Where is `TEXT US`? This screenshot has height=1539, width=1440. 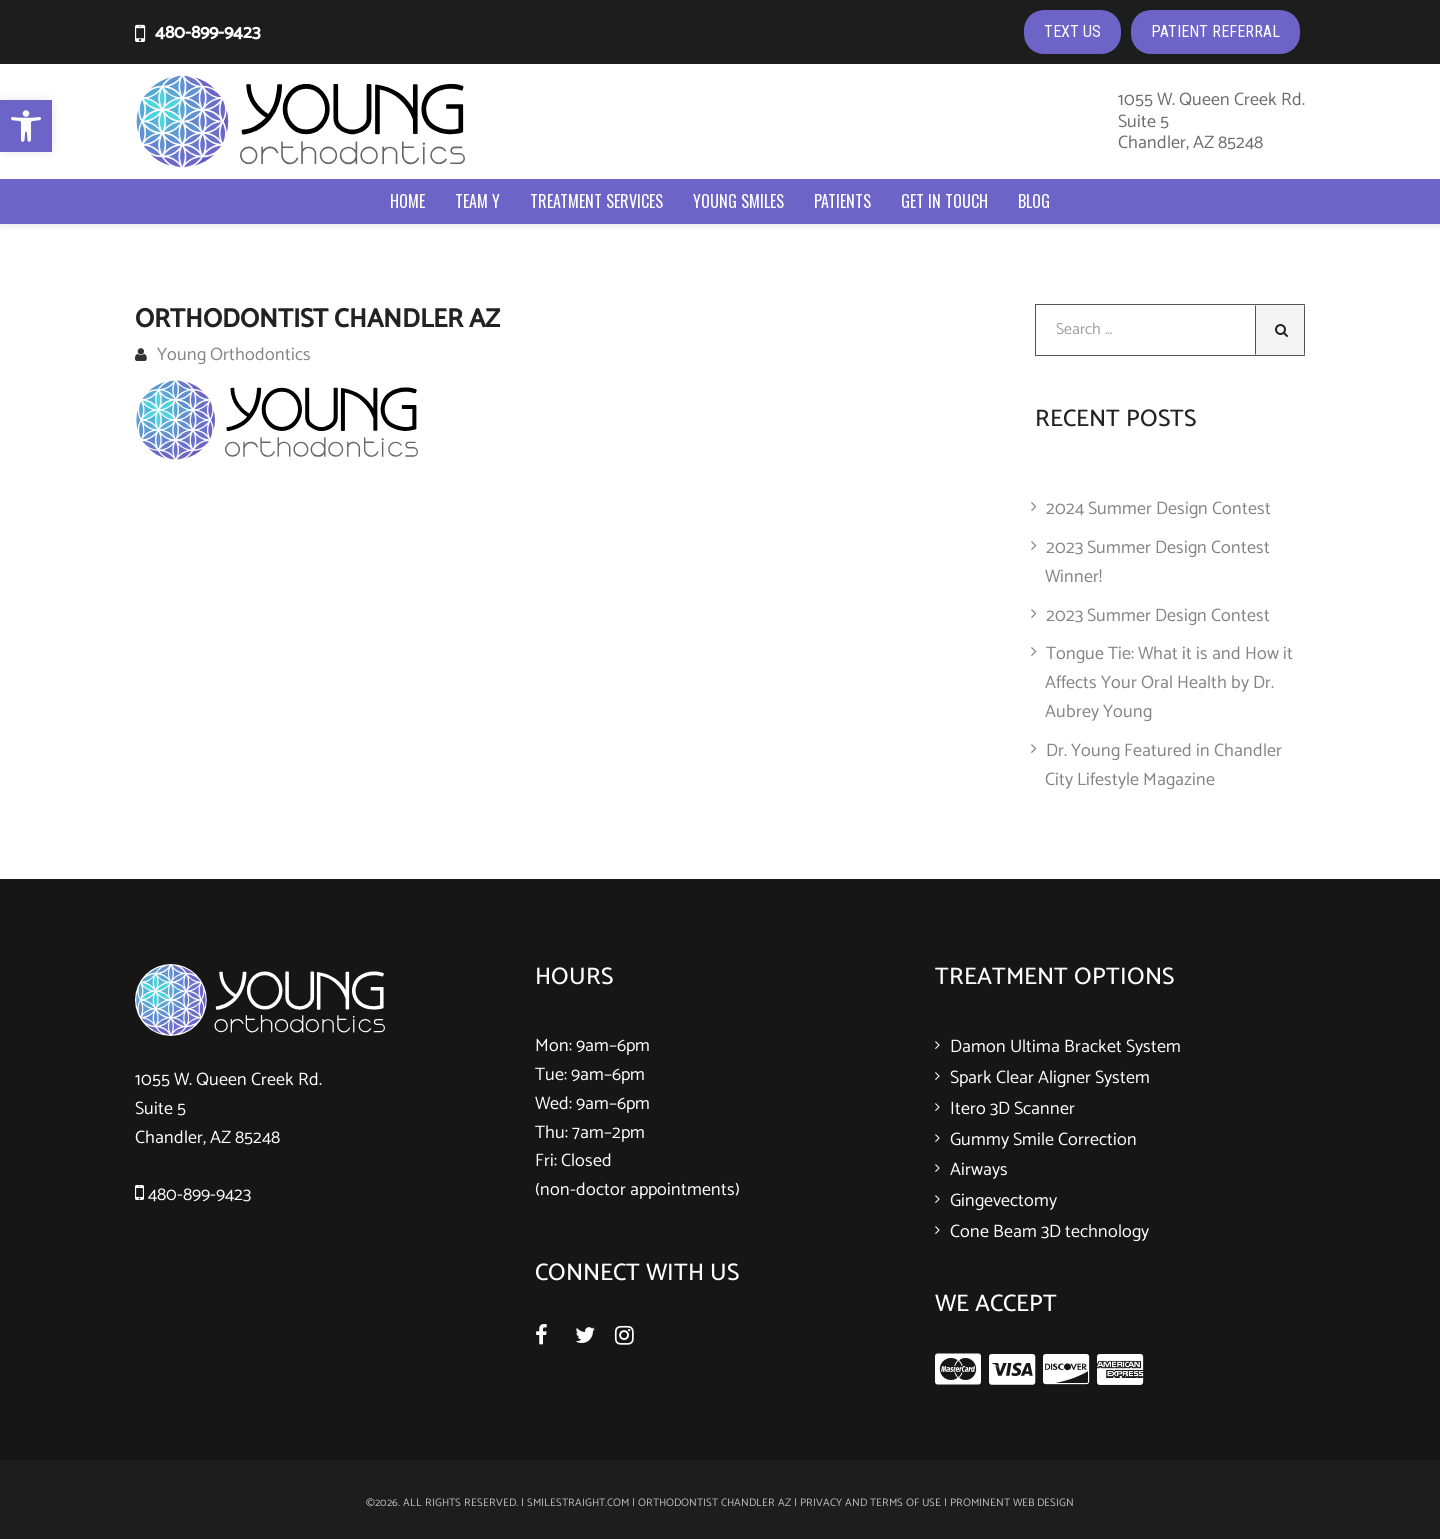 TEXT US is located at coordinates (1072, 31).